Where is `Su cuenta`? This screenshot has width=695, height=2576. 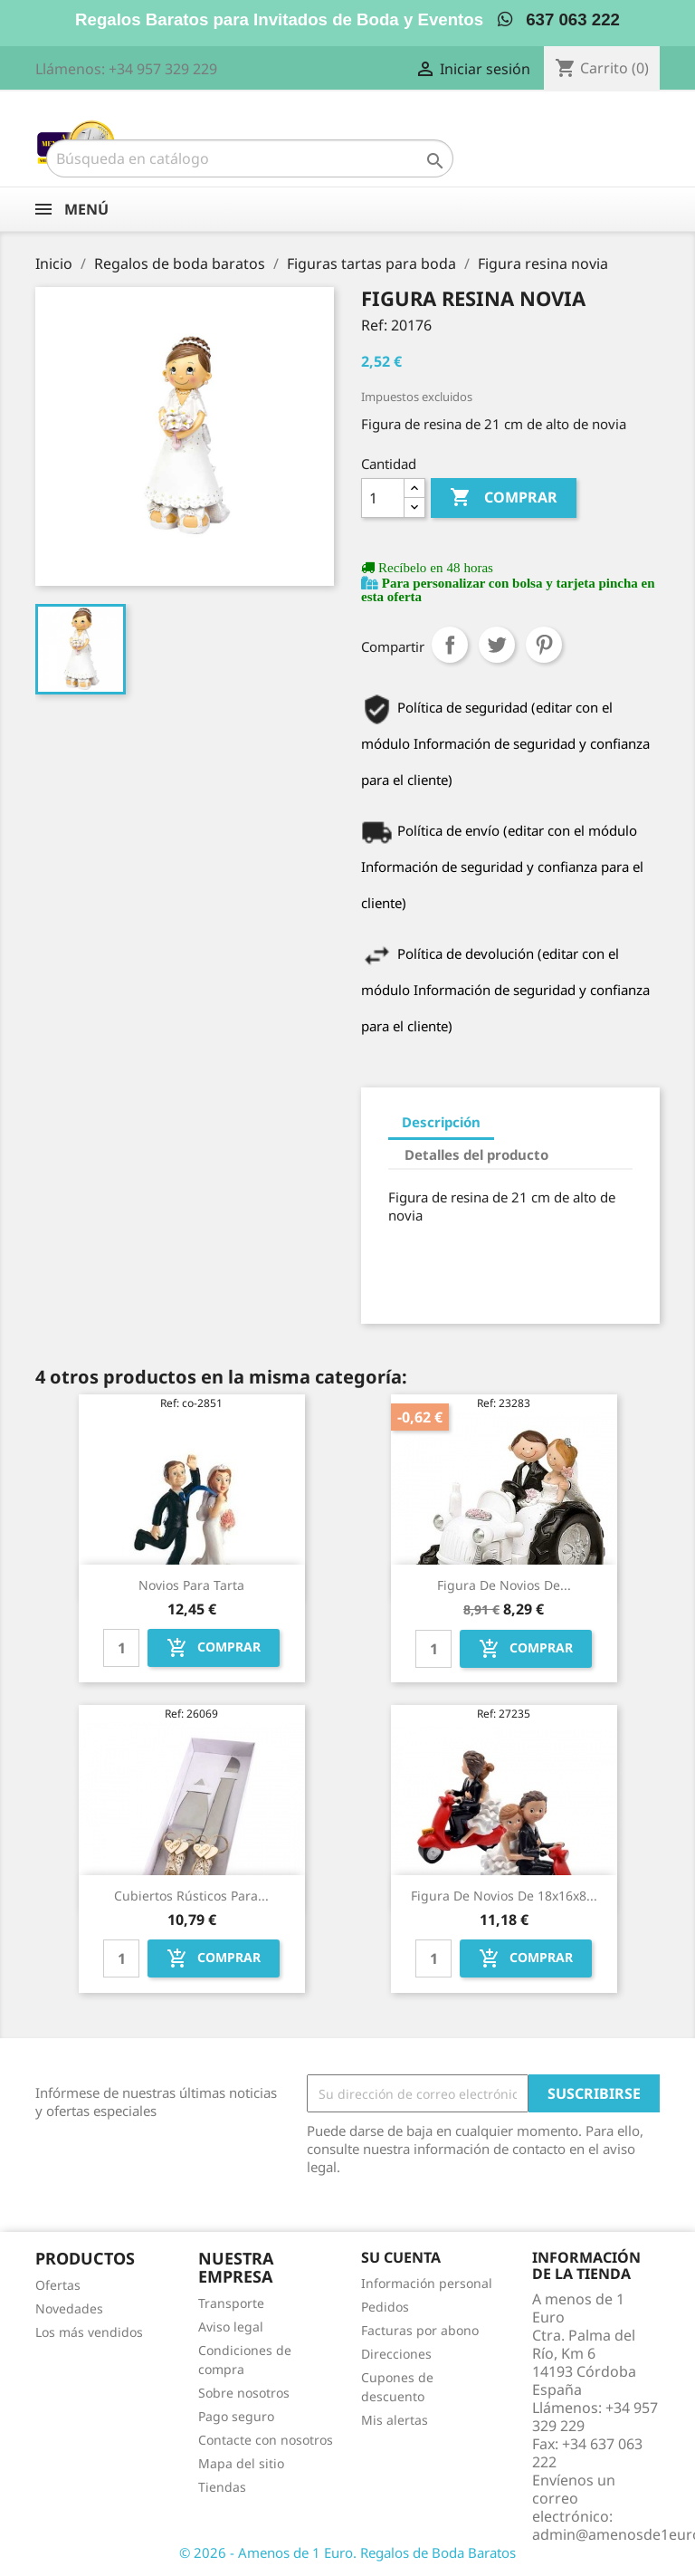 Su cuenta is located at coordinates (401, 2257).